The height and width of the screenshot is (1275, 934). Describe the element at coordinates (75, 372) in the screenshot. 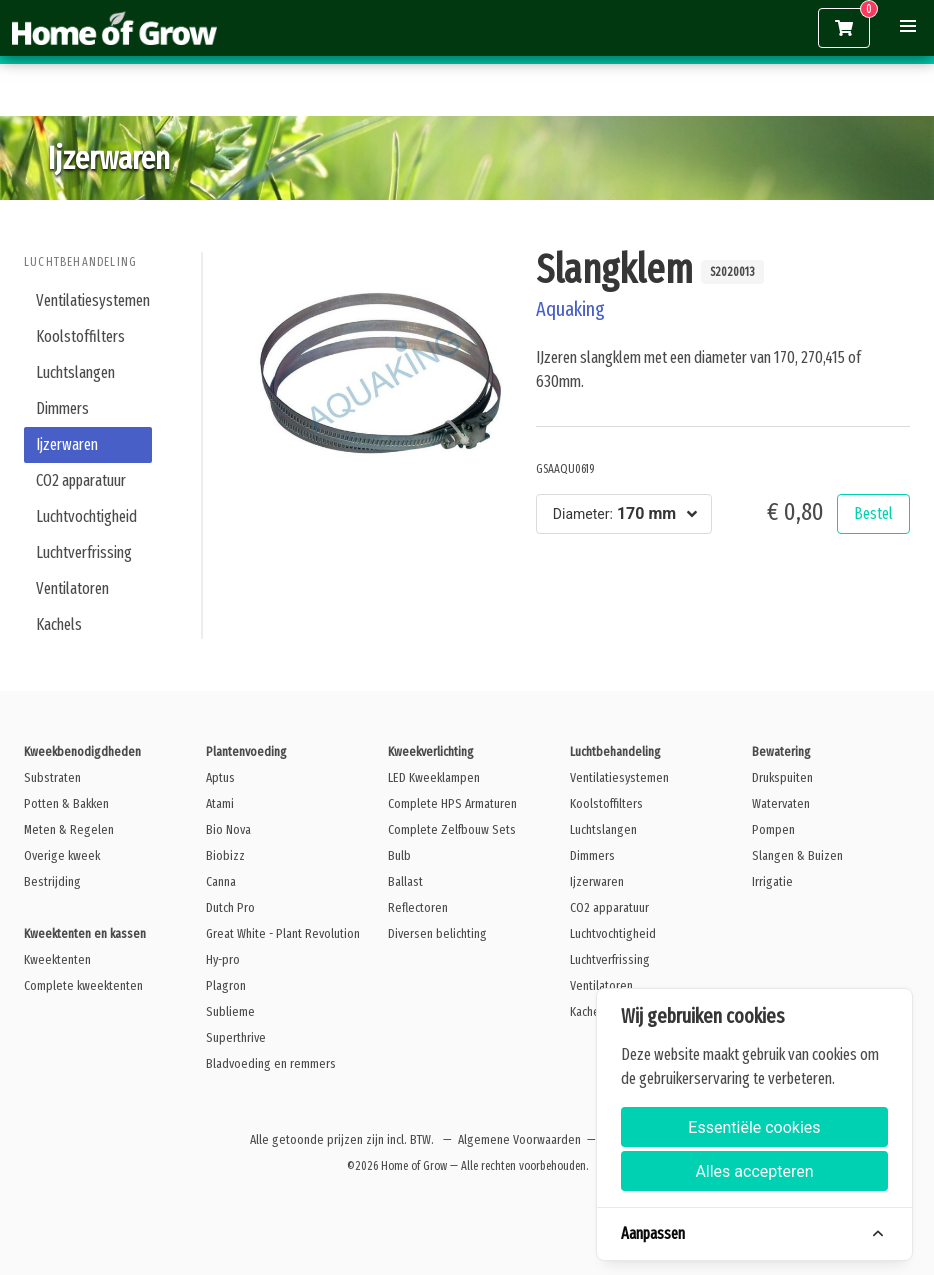

I see `Luchtslangen` at that location.